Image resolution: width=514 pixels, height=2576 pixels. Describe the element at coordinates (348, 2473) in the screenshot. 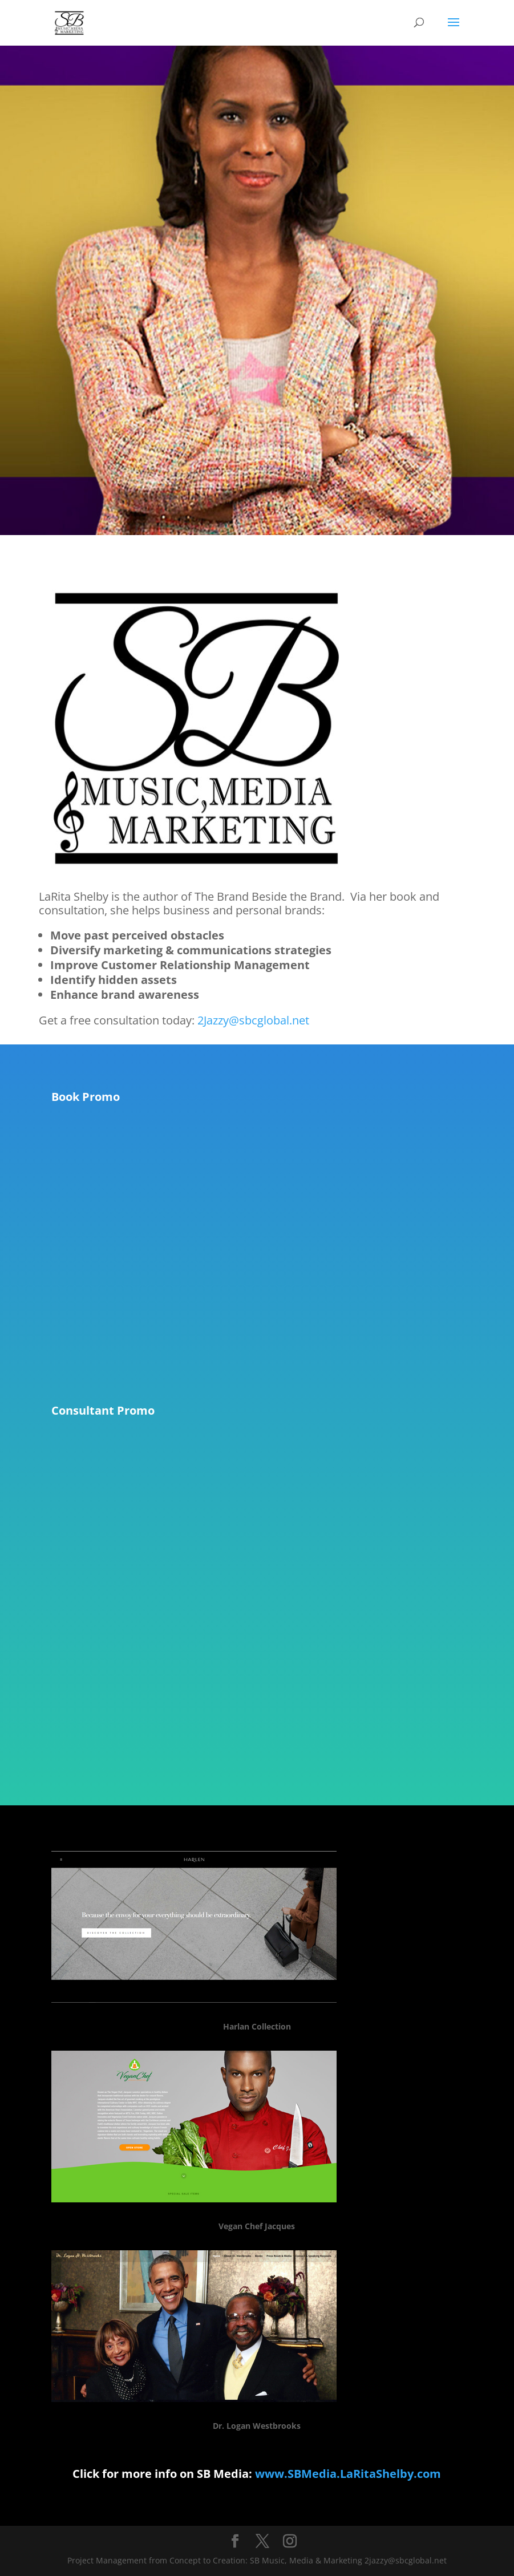

I see `www.SBMedia.LaRitaShelby.com` at that location.